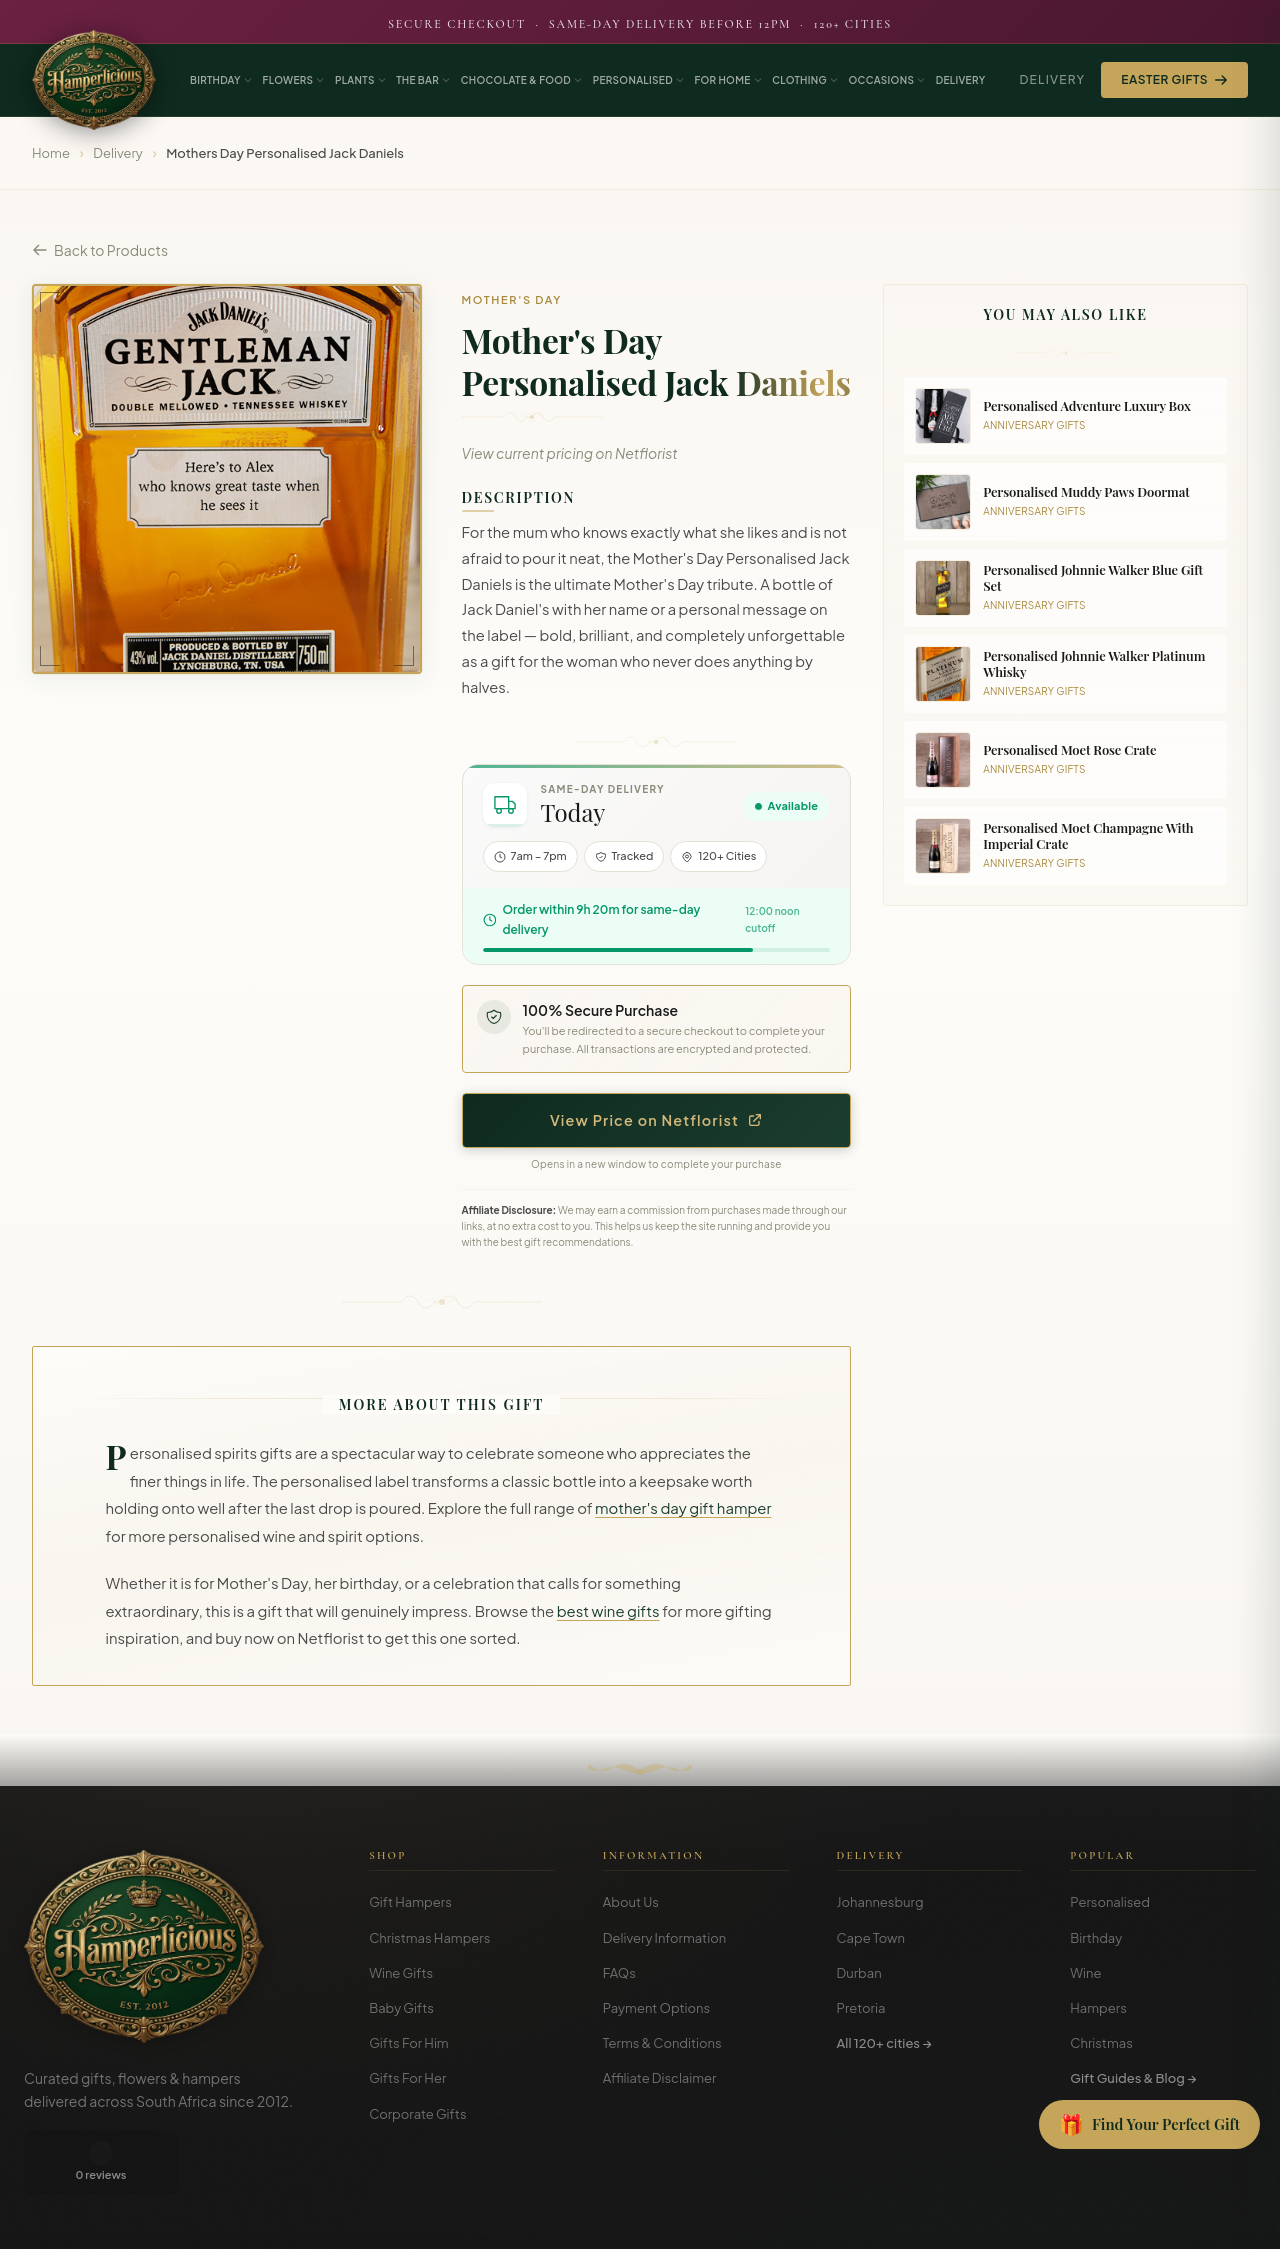 The width and height of the screenshot is (1280, 2249). I want to click on [Open Gift Finder], so click(1149, 2125).